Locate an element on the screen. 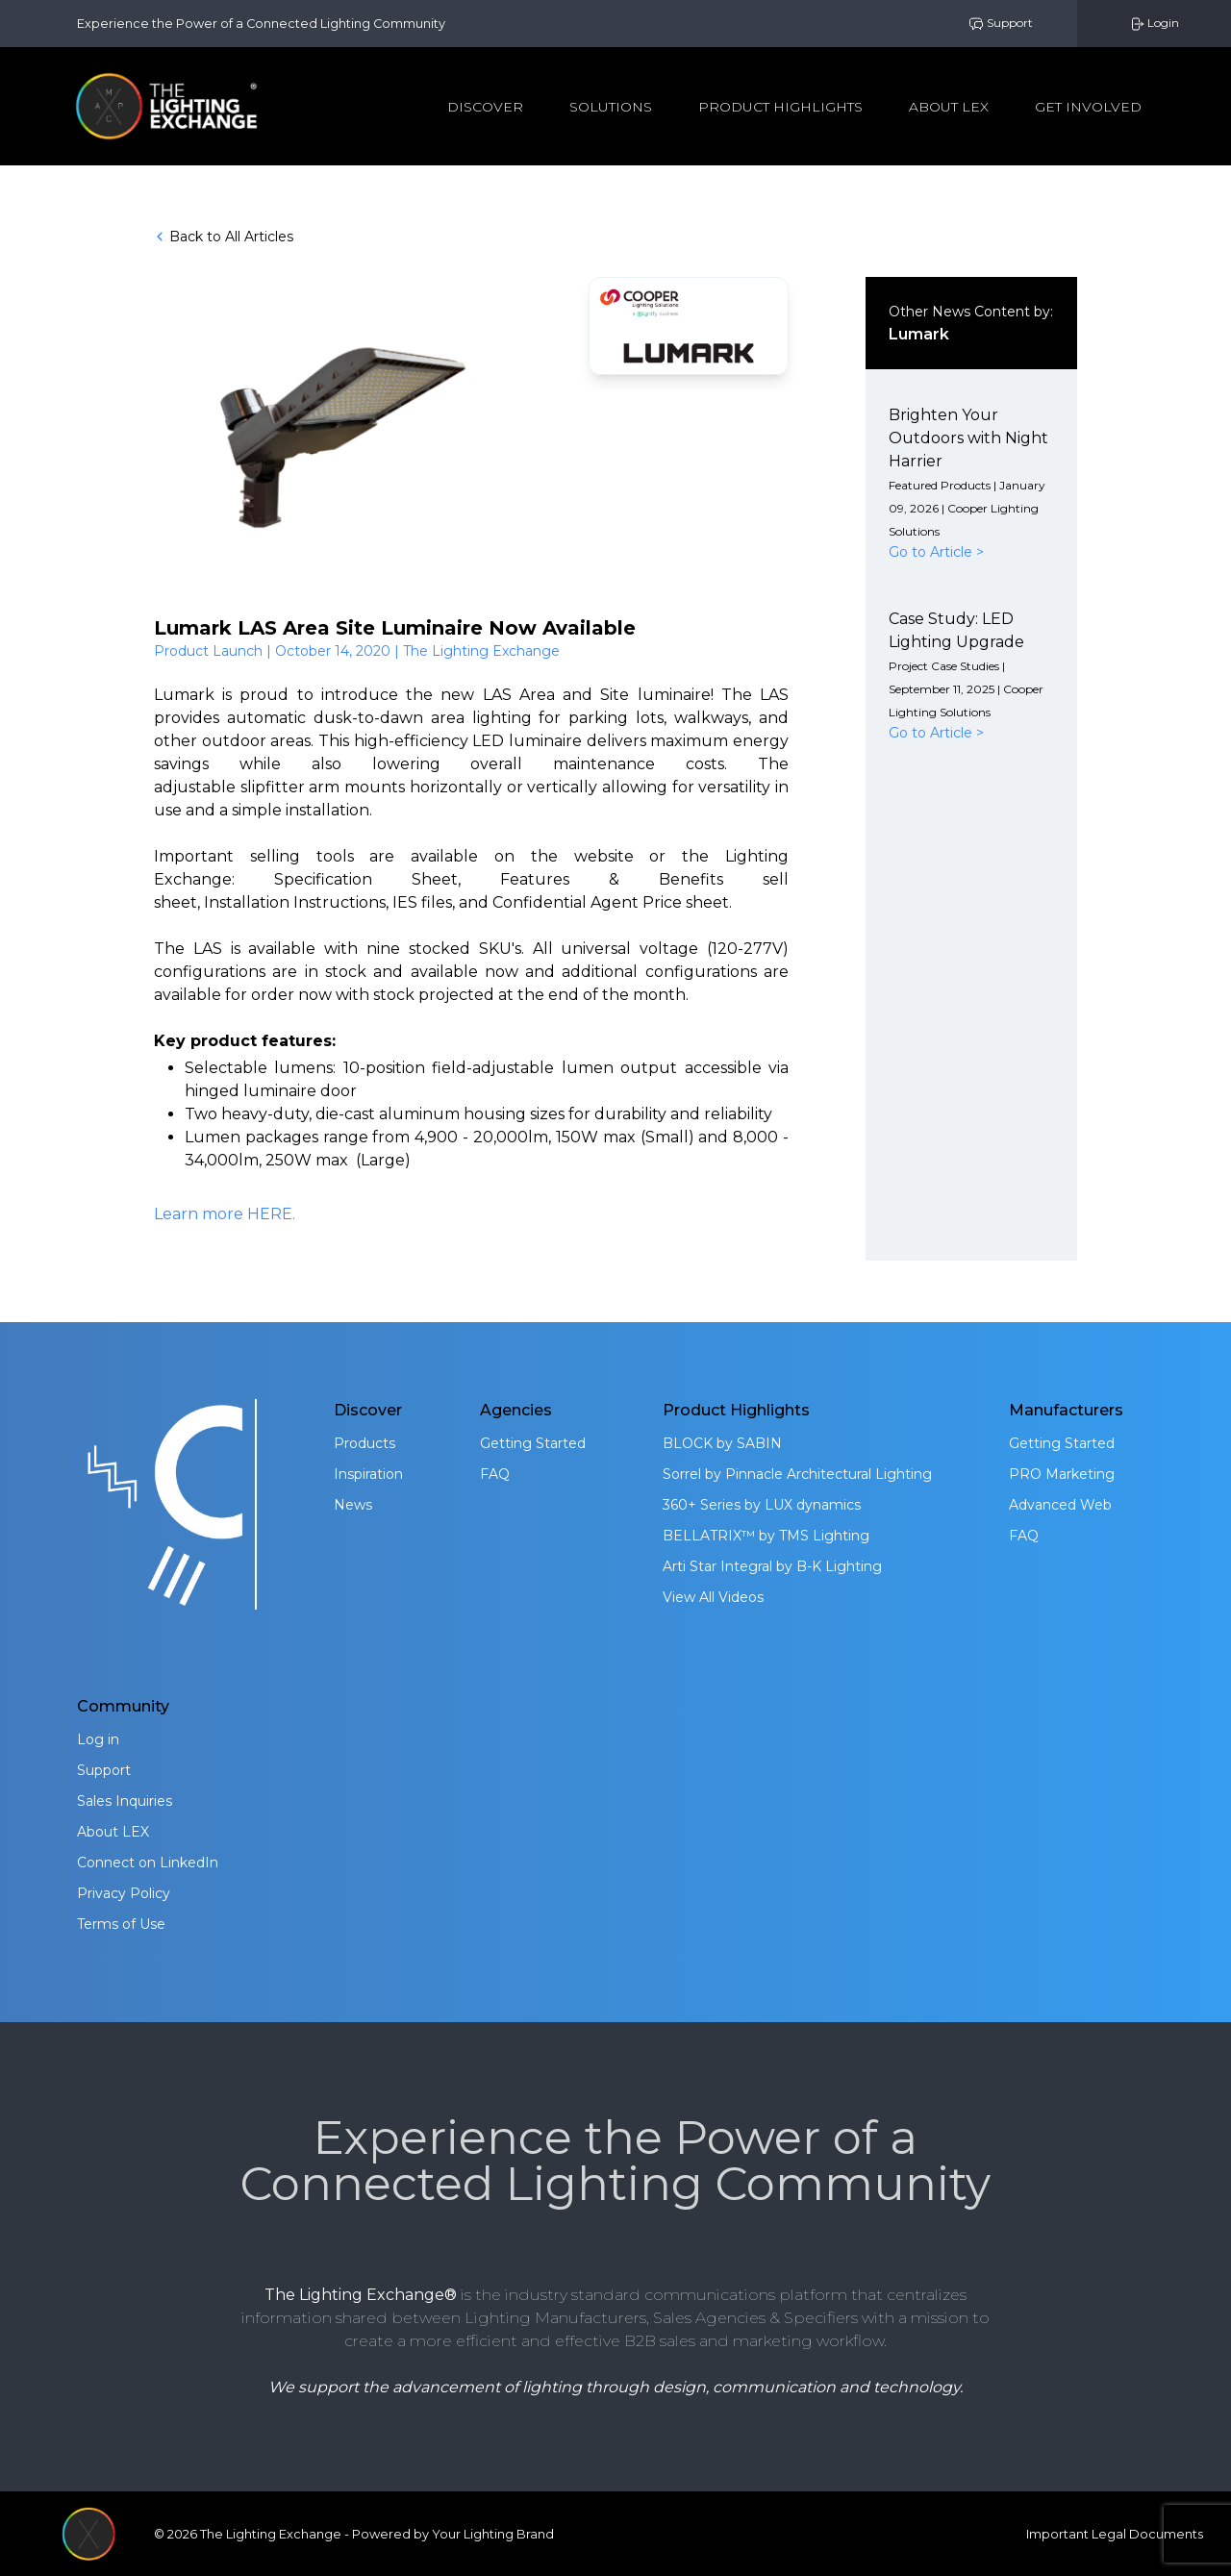  Support is located at coordinates (1000, 23).